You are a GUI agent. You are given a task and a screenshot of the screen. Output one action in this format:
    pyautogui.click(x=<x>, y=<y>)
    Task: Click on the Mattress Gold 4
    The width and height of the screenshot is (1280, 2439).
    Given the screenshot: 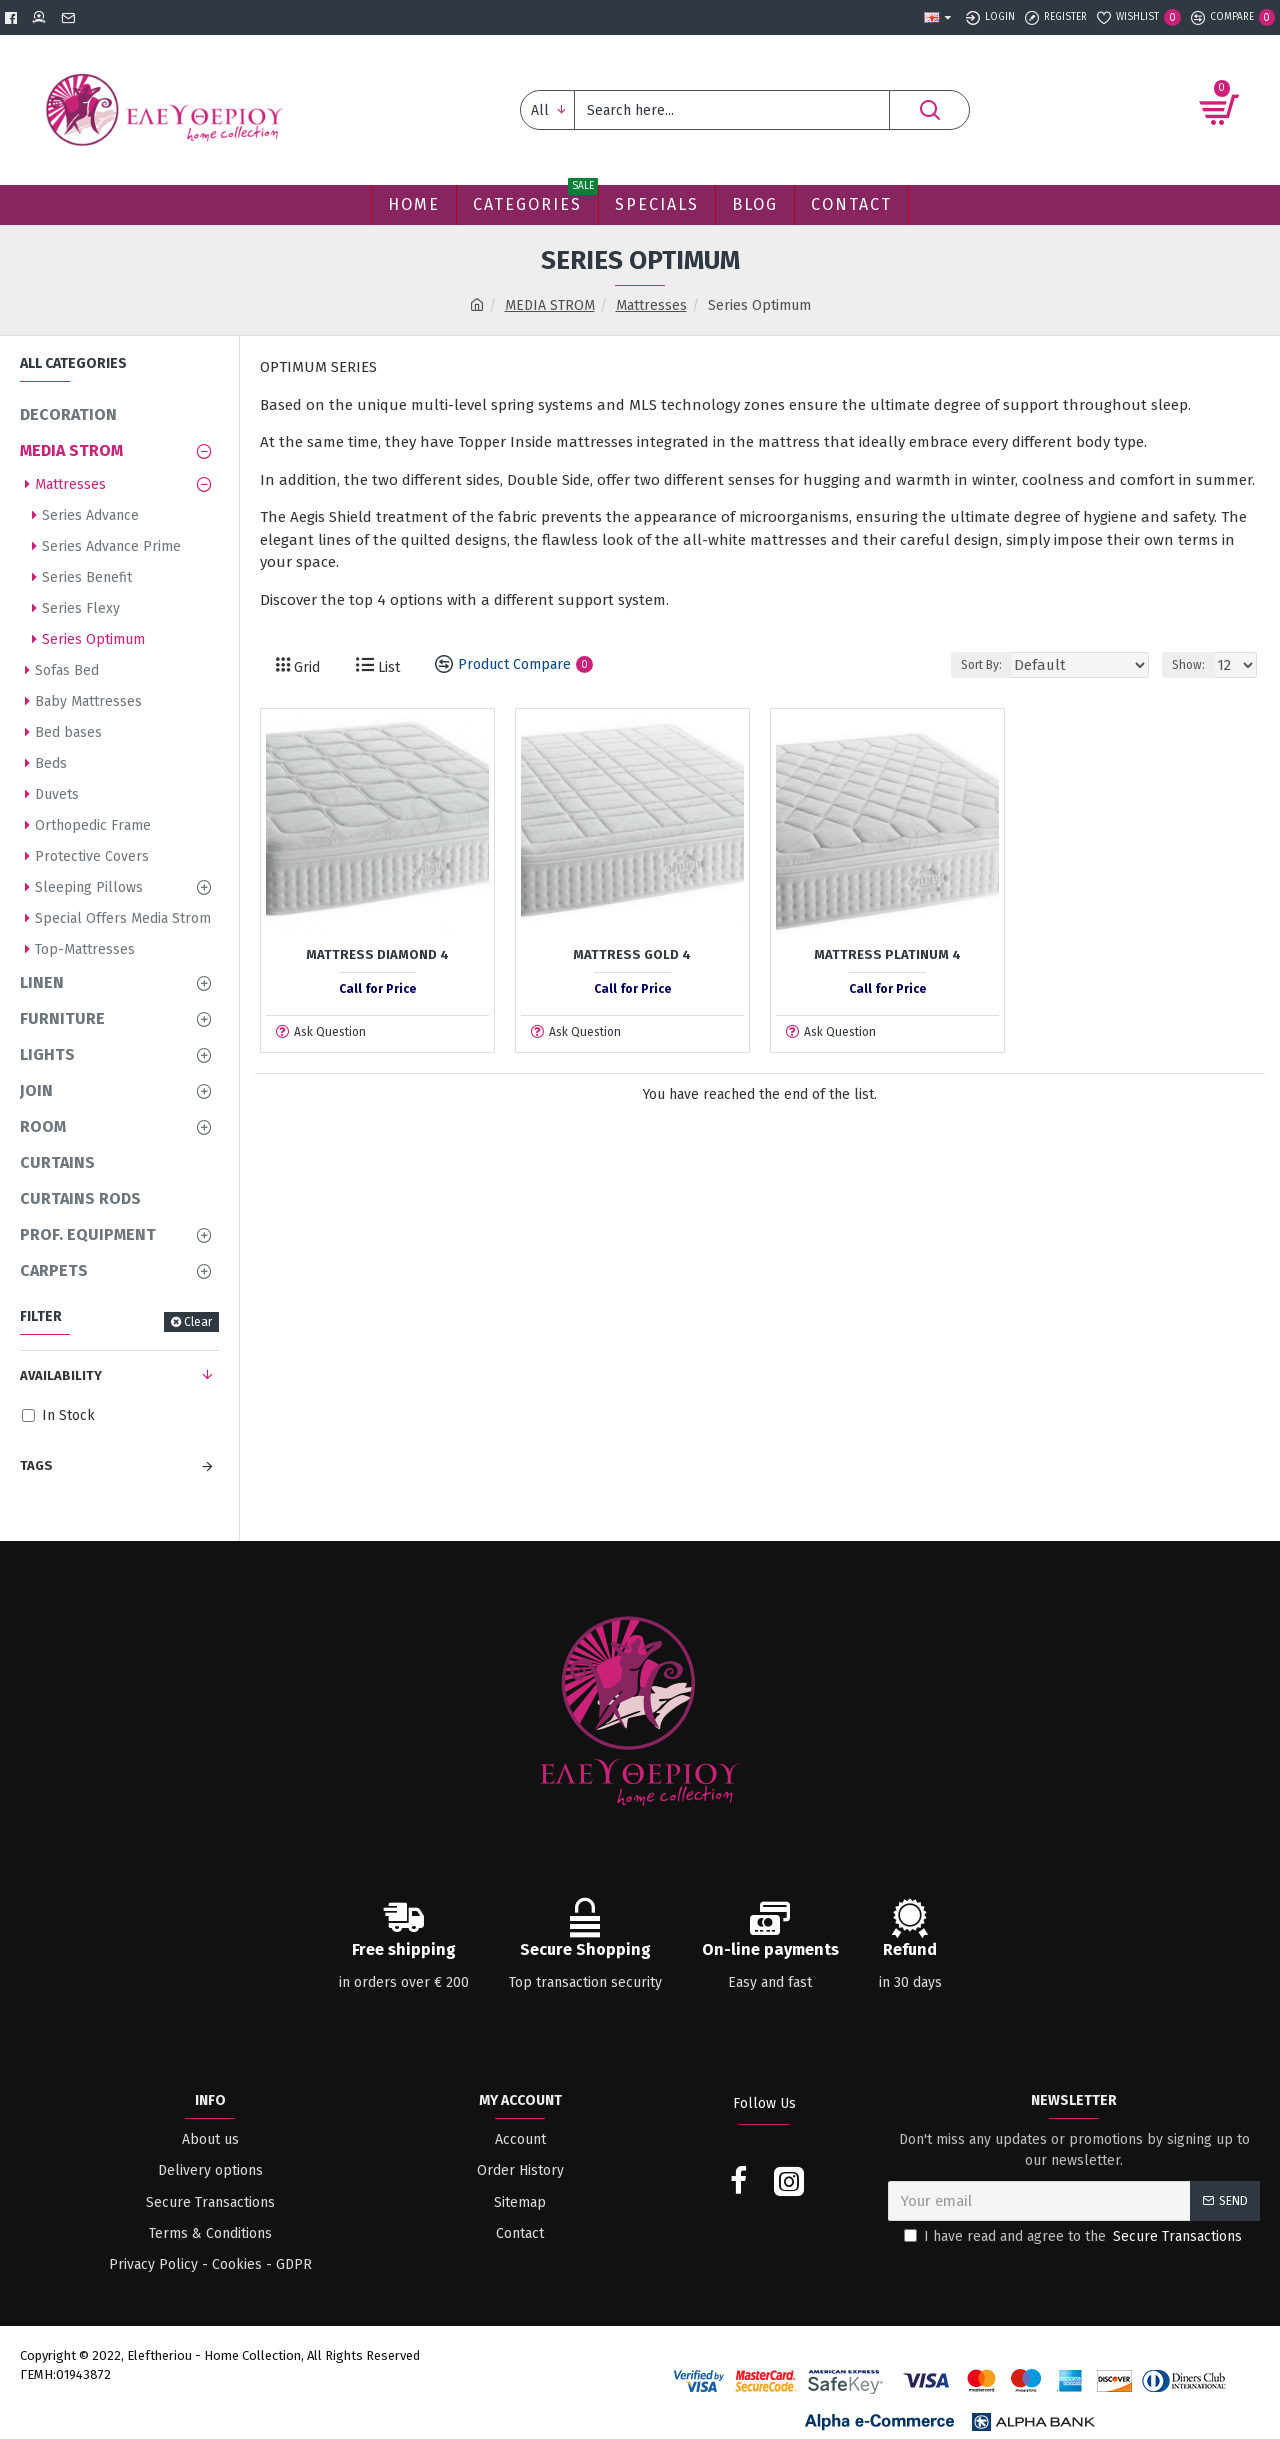 What is the action you would take?
    pyautogui.click(x=632, y=954)
    